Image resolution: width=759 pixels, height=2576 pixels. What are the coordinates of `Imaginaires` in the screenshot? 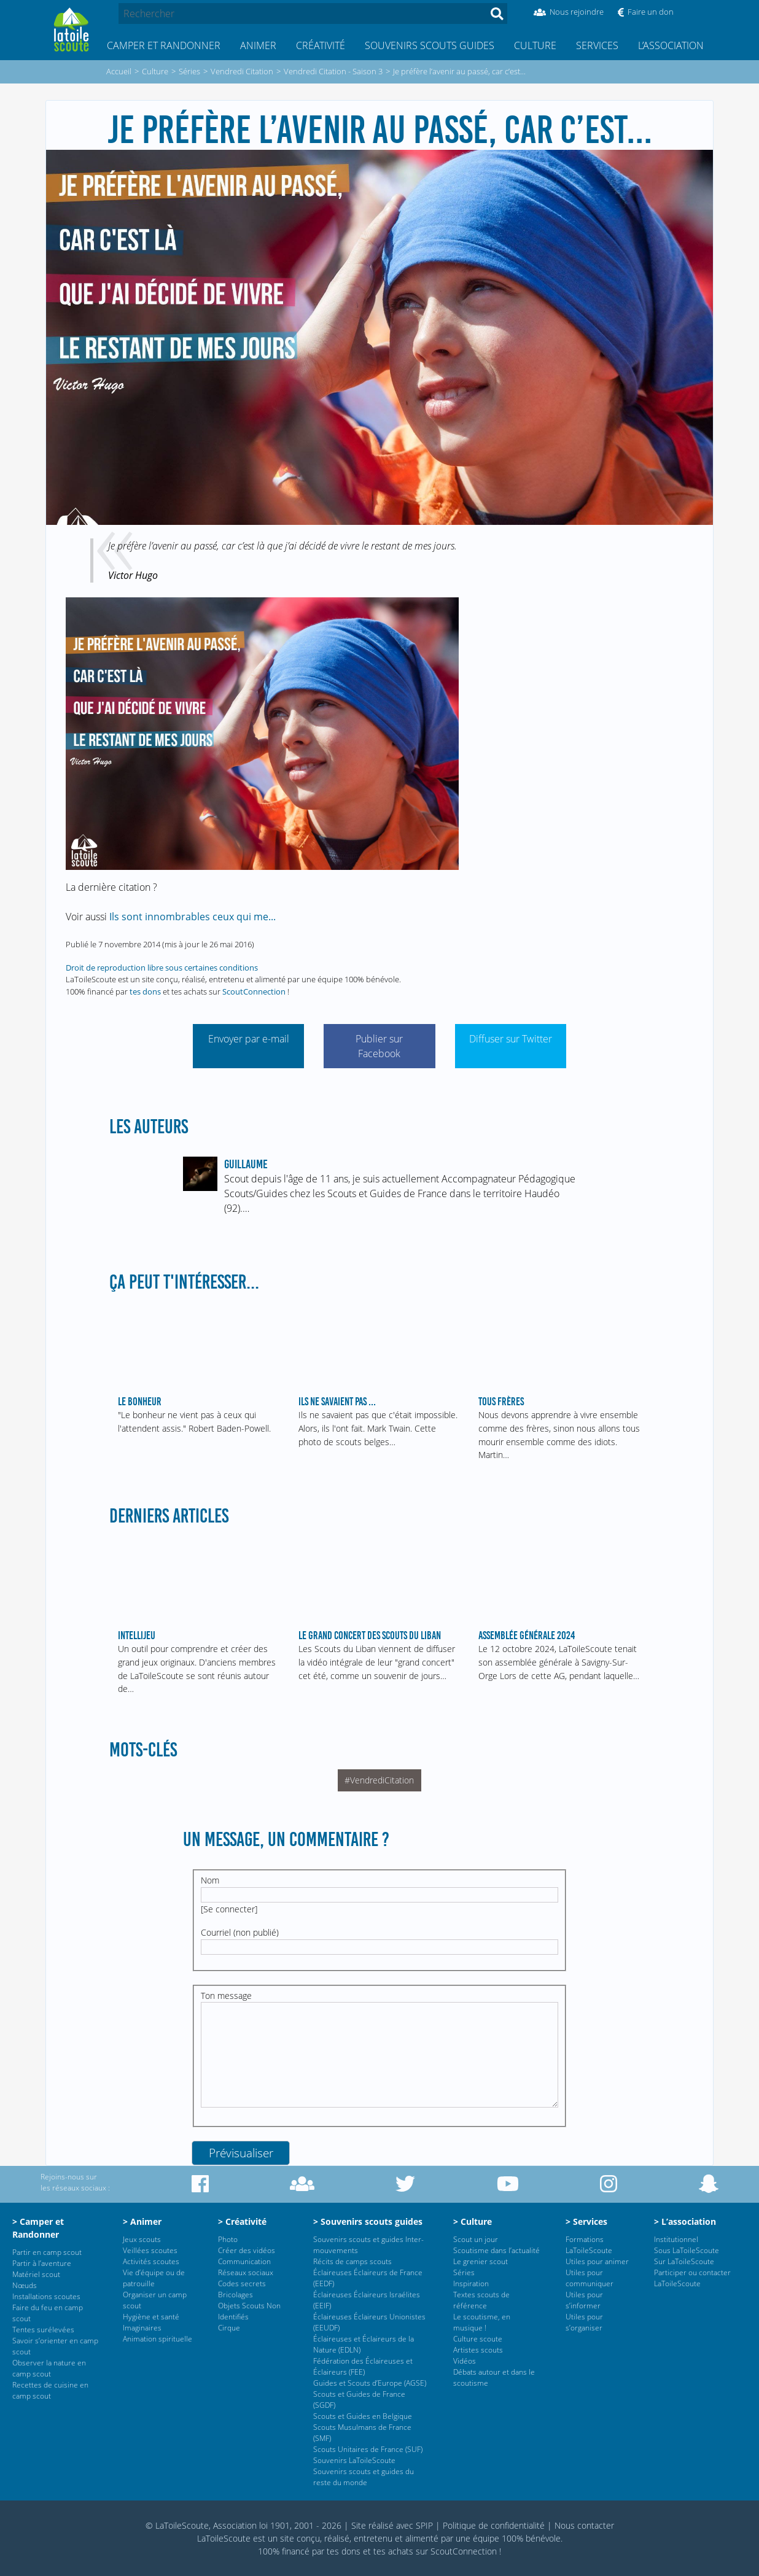 It's located at (142, 2327).